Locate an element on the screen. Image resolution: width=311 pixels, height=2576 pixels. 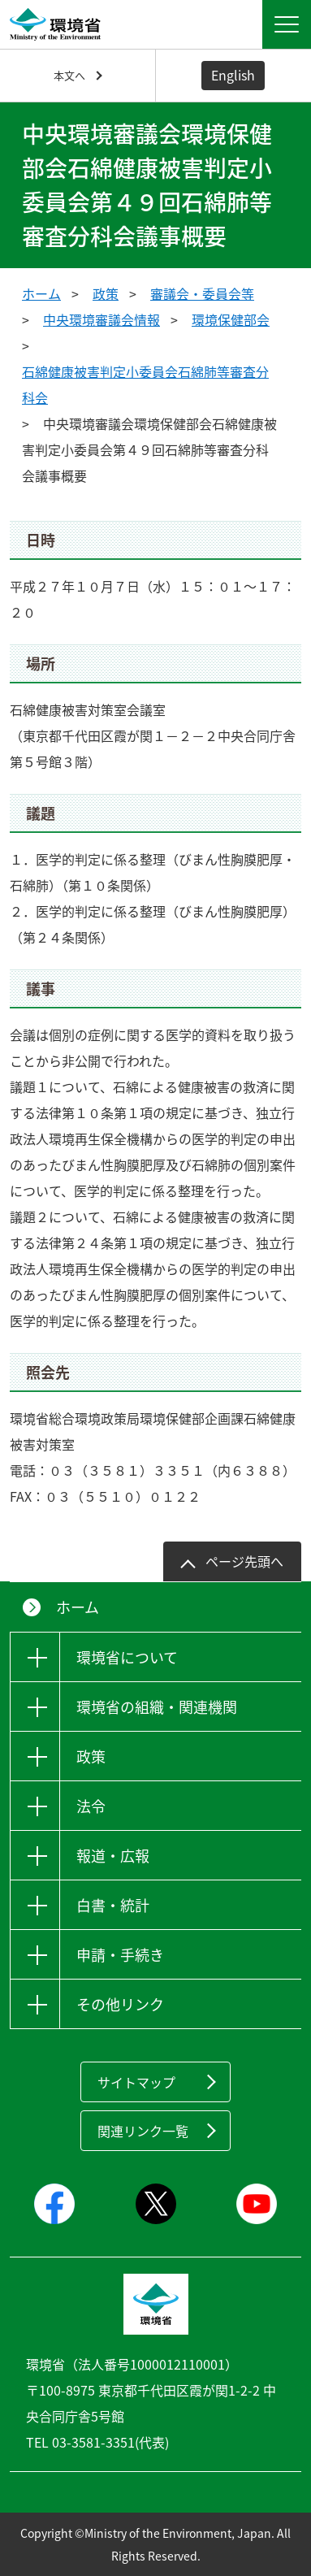
審議会・委員会等 is located at coordinates (202, 293).